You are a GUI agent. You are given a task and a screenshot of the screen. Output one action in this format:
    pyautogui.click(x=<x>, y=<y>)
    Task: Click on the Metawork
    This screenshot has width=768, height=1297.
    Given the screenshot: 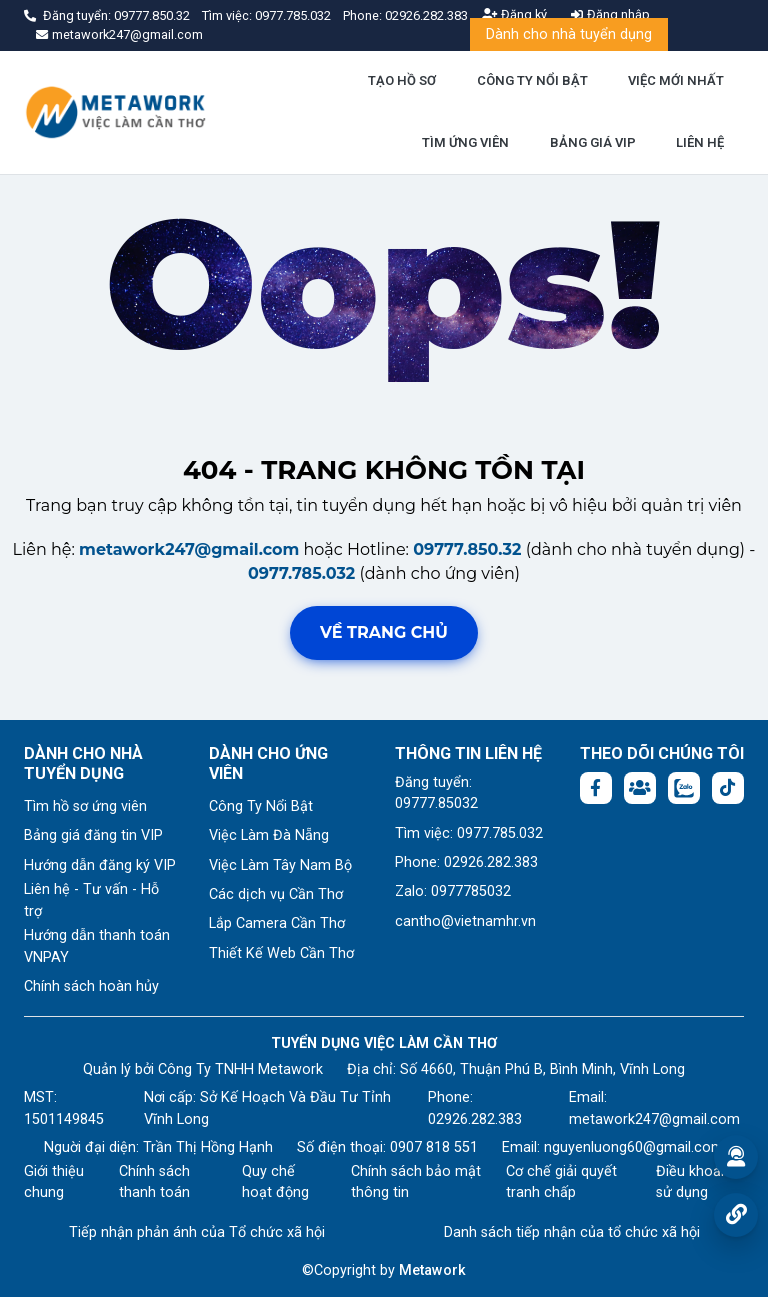 What is the action you would take?
    pyautogui.click(x=432, y=1270)
    